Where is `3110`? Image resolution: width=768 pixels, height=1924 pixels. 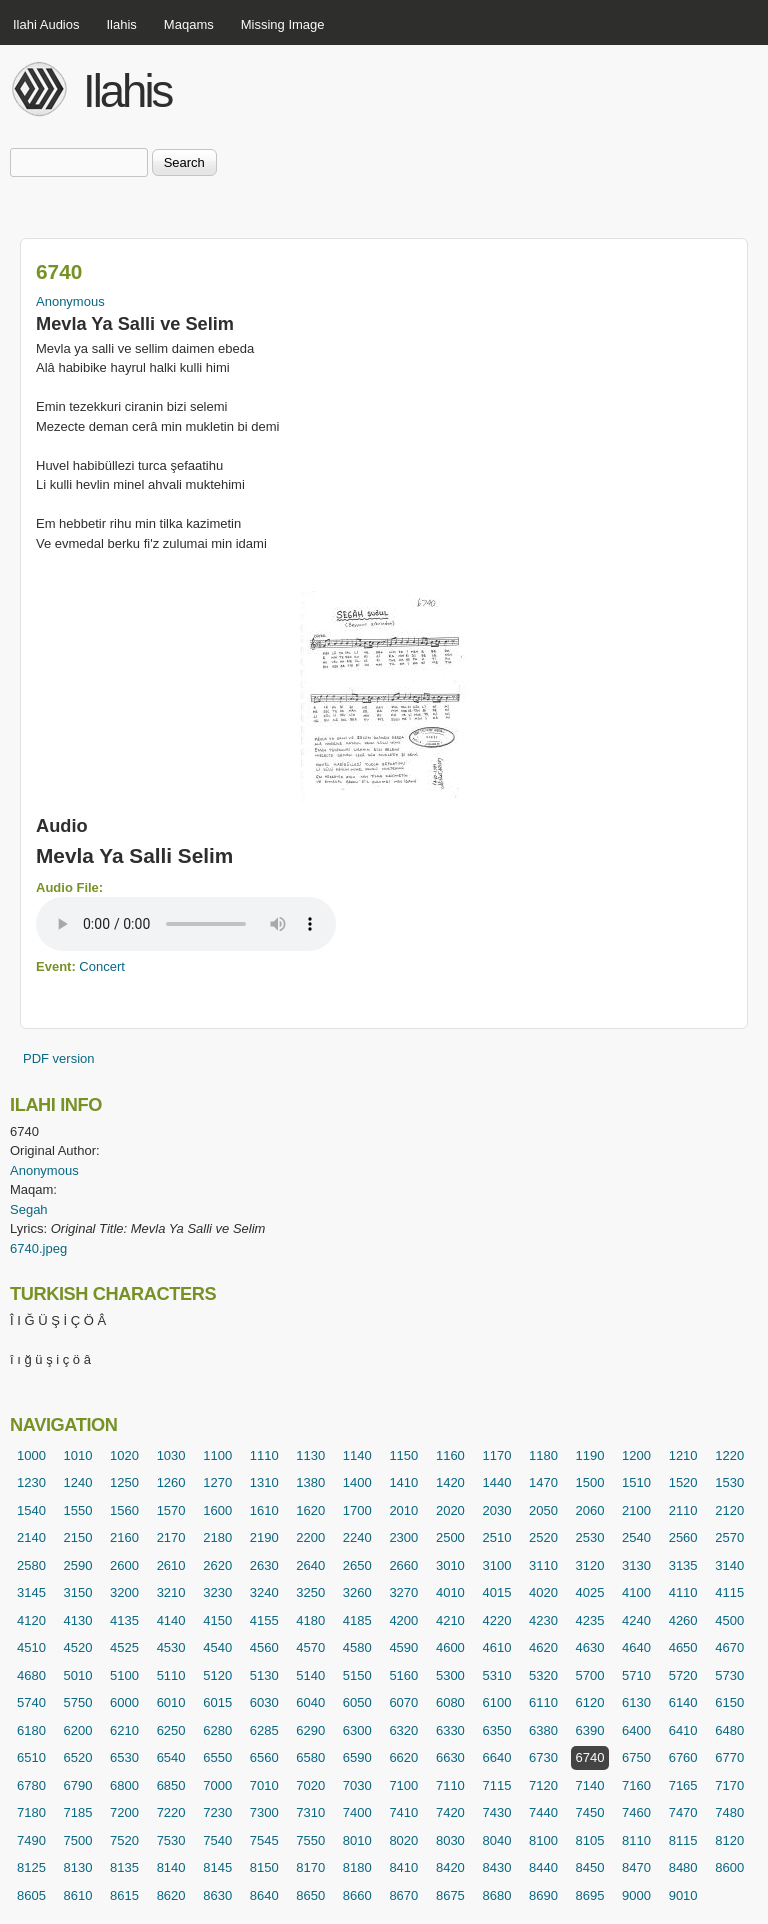 3110 is located at coordinates (543, 1565).